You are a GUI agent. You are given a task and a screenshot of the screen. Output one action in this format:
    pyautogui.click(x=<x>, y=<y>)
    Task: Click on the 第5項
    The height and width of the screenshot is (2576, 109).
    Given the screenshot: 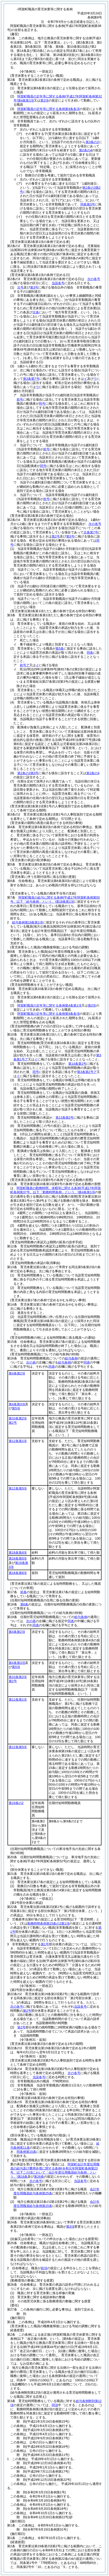 What is the action you would take?
    pyautogui.click(x=16, y=1408)
    